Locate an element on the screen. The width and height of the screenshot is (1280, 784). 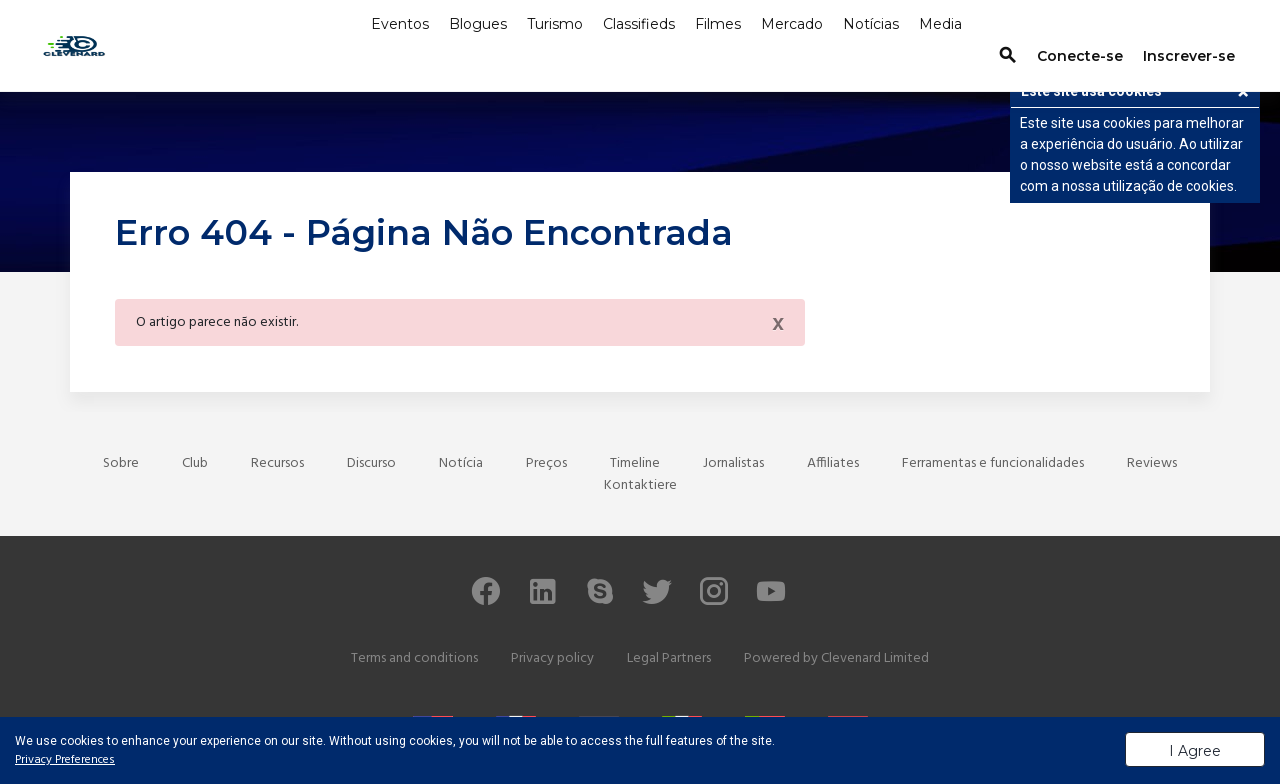
I Agree is located at coordinates (1195, 751).